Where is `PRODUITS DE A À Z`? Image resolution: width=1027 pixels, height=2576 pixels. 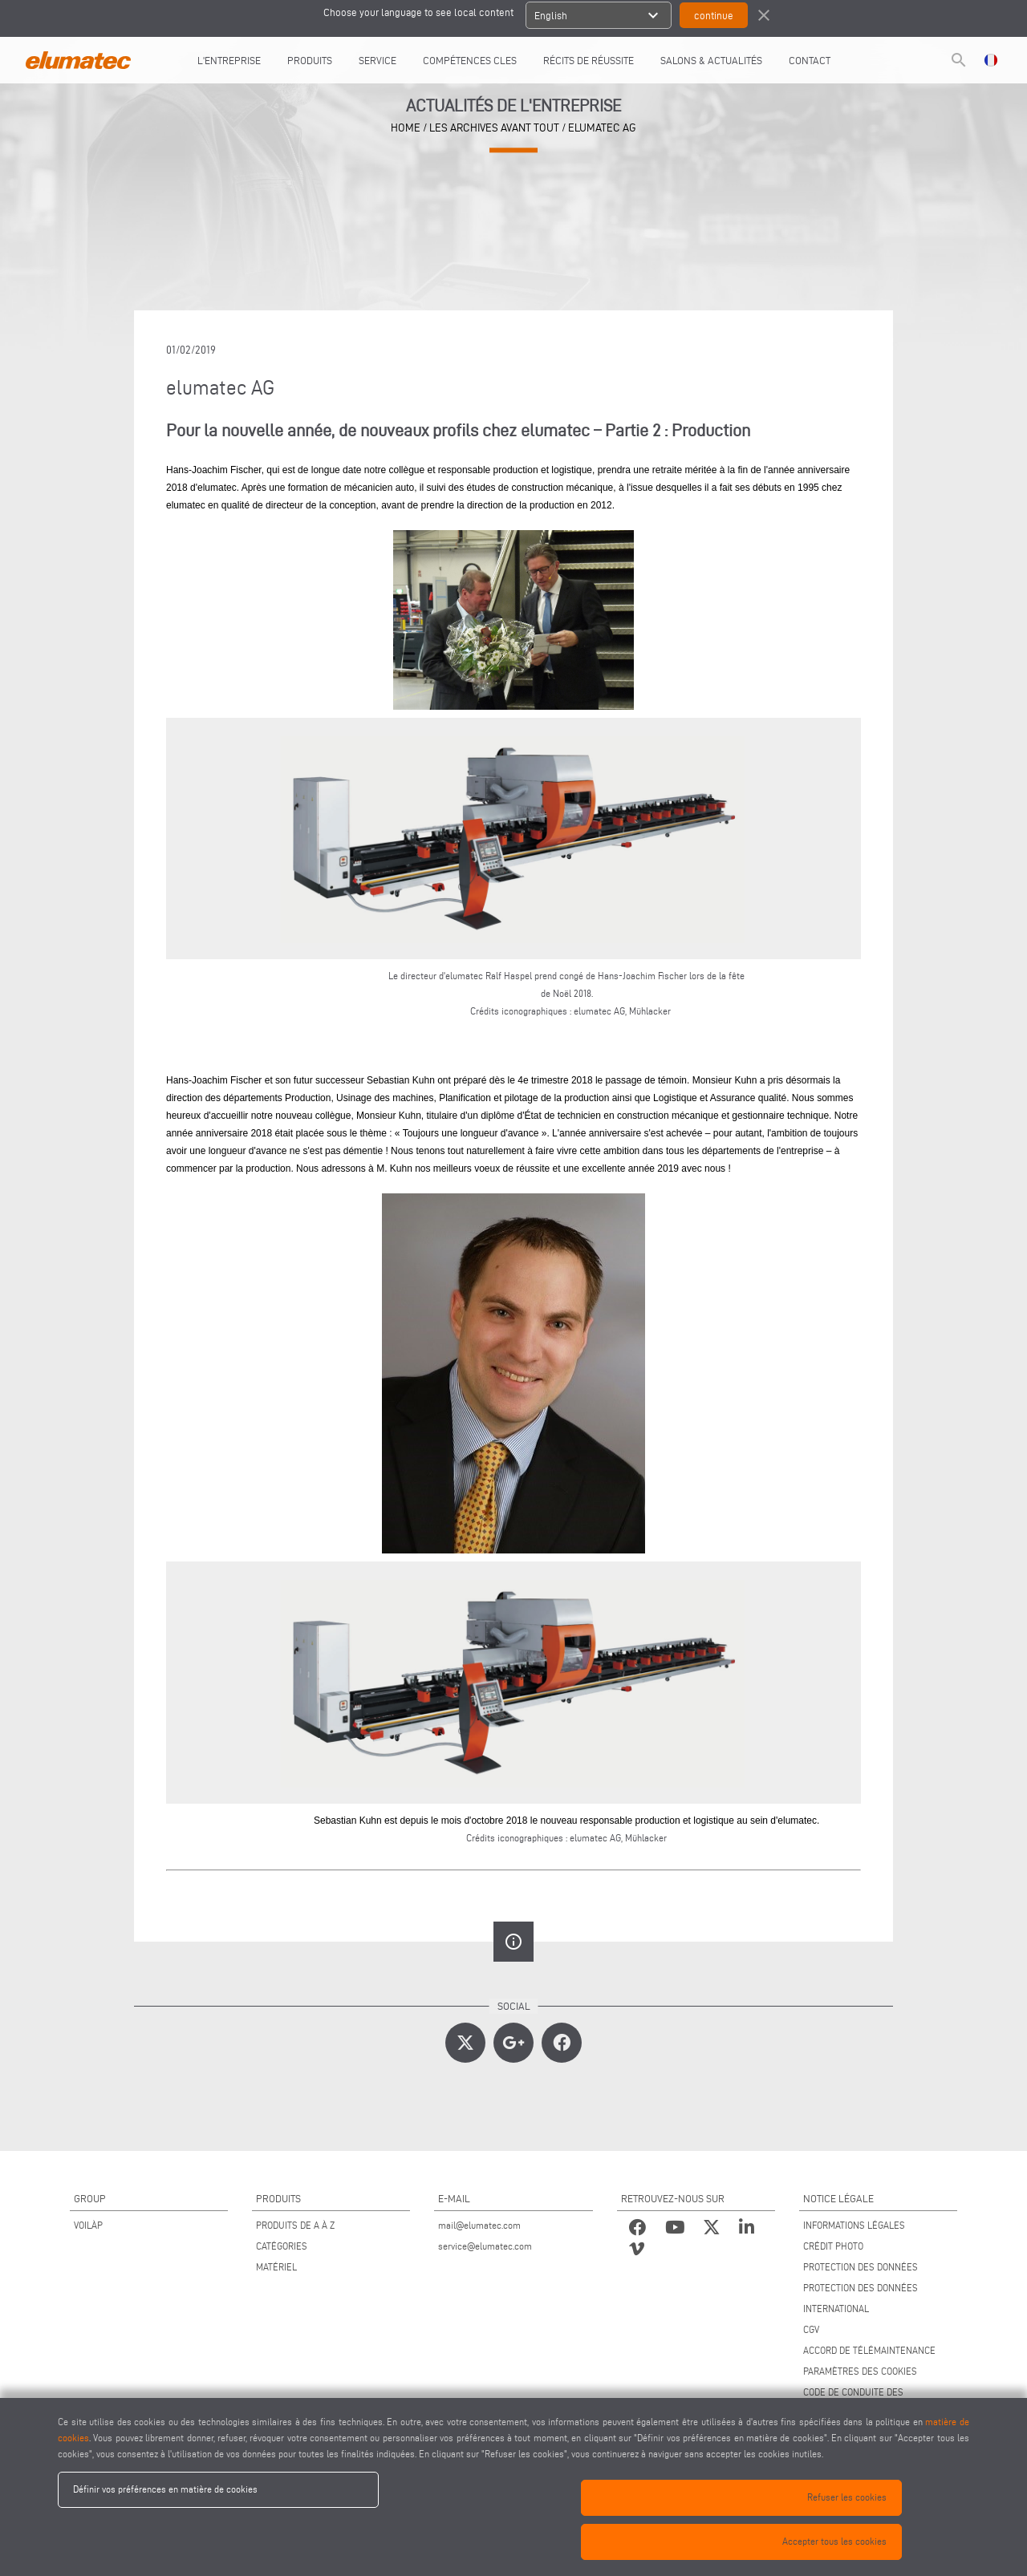 PRODUITS DE A À Z is located at coordinates (295, 2225).